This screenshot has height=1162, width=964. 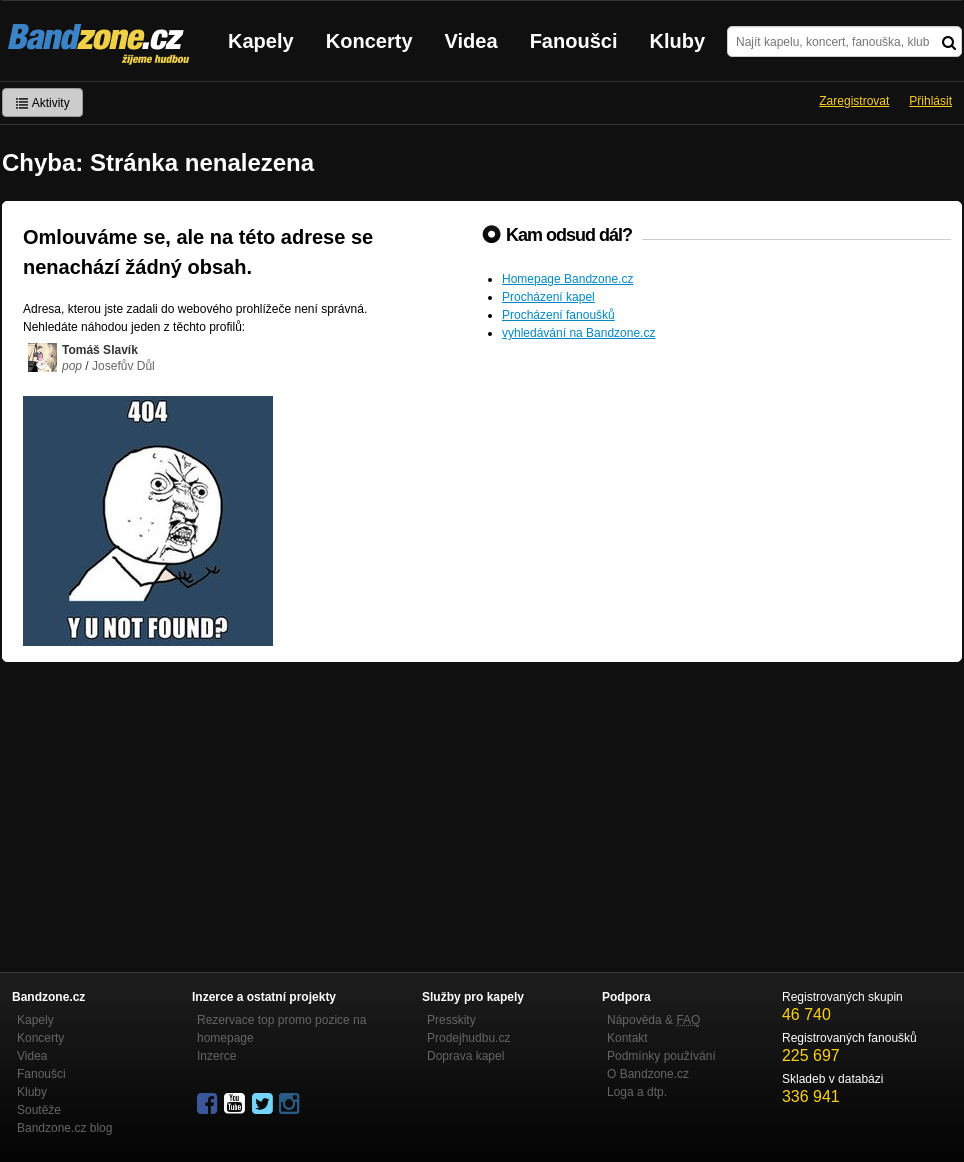 What do you see at coordinates (578, 333) in the screenshot?
I see `vyhledávání na Bandzone.cz` at bounding box center [578, 333].